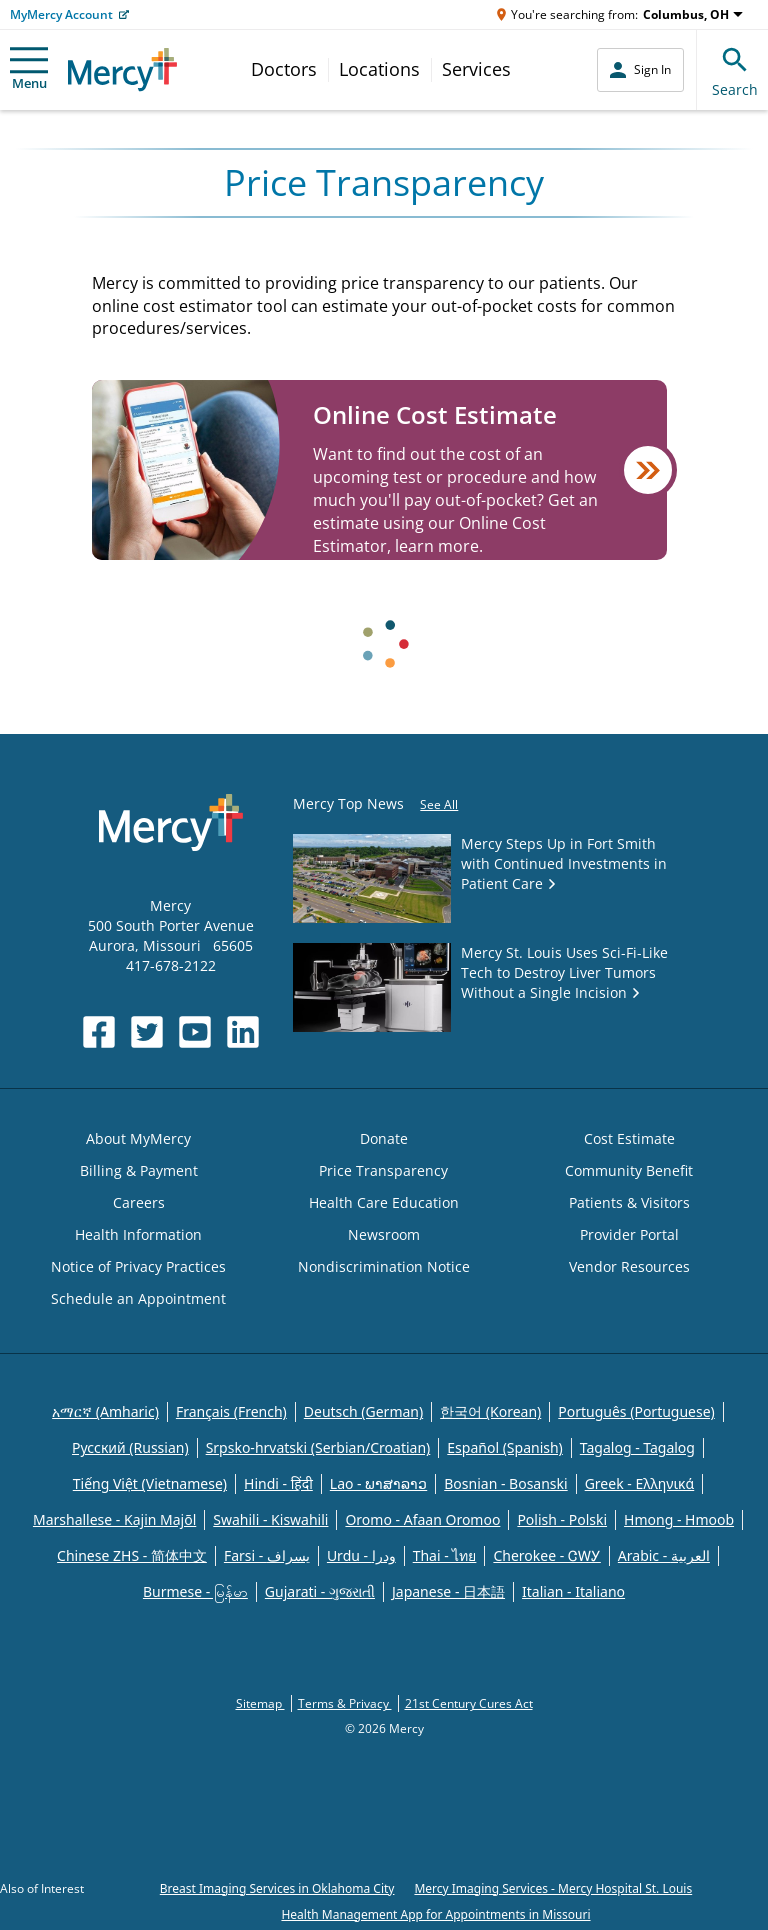 The image size is (768, 1930). What do you see at coordinates (636, 1411) in the screenshot?
I see `Português (Portuguese)` at bounding box center [636, 1411].